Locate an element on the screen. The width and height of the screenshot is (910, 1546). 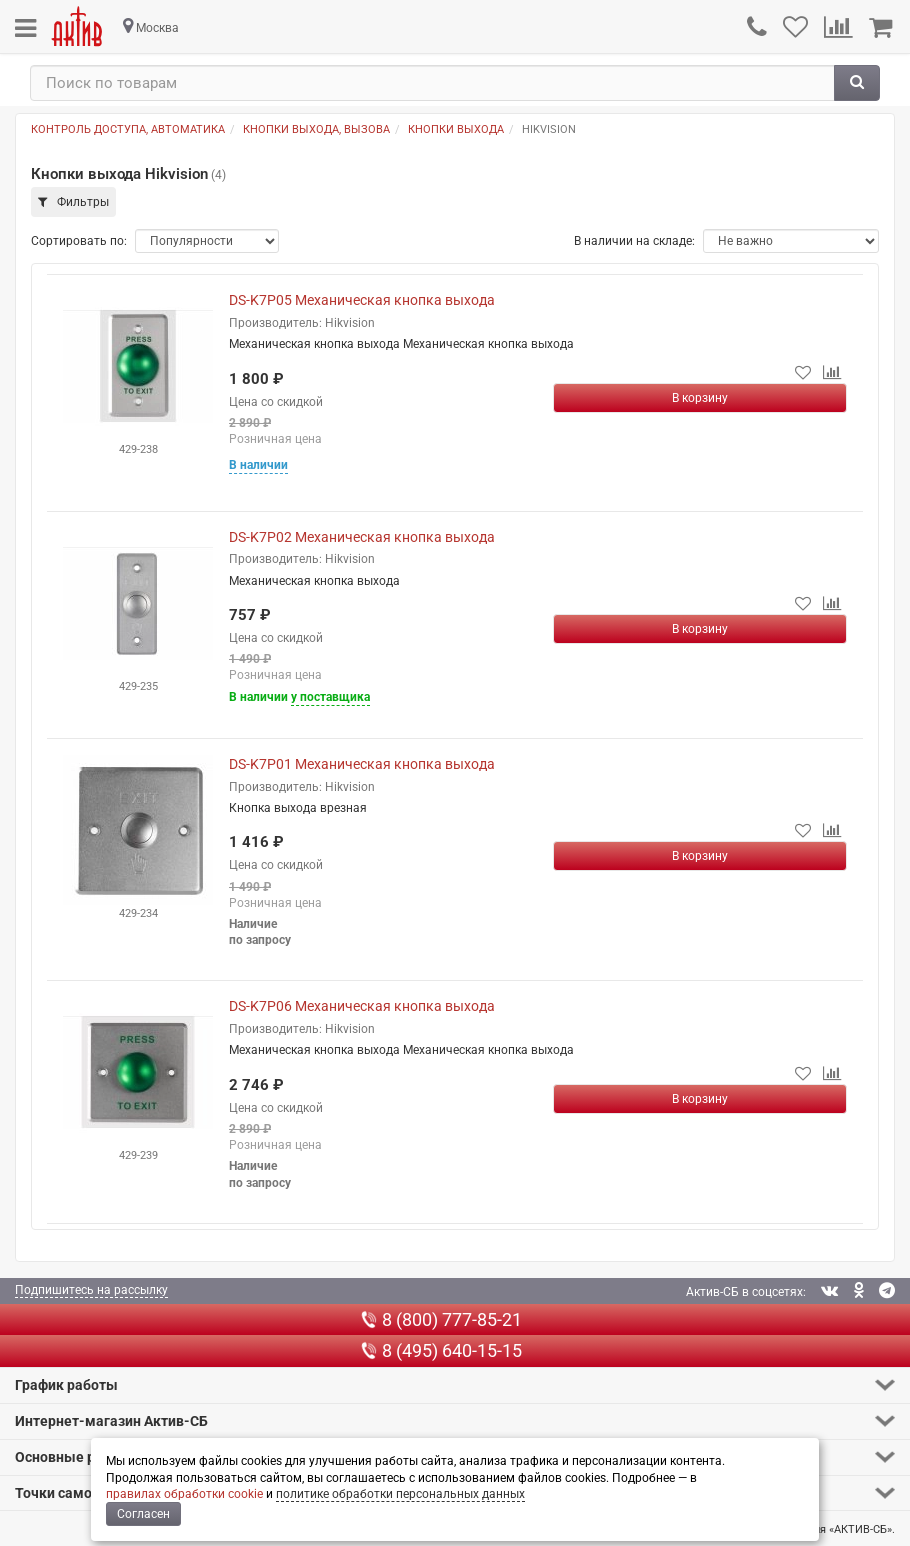
Сортировать по: is located at coordinates (79, 241).